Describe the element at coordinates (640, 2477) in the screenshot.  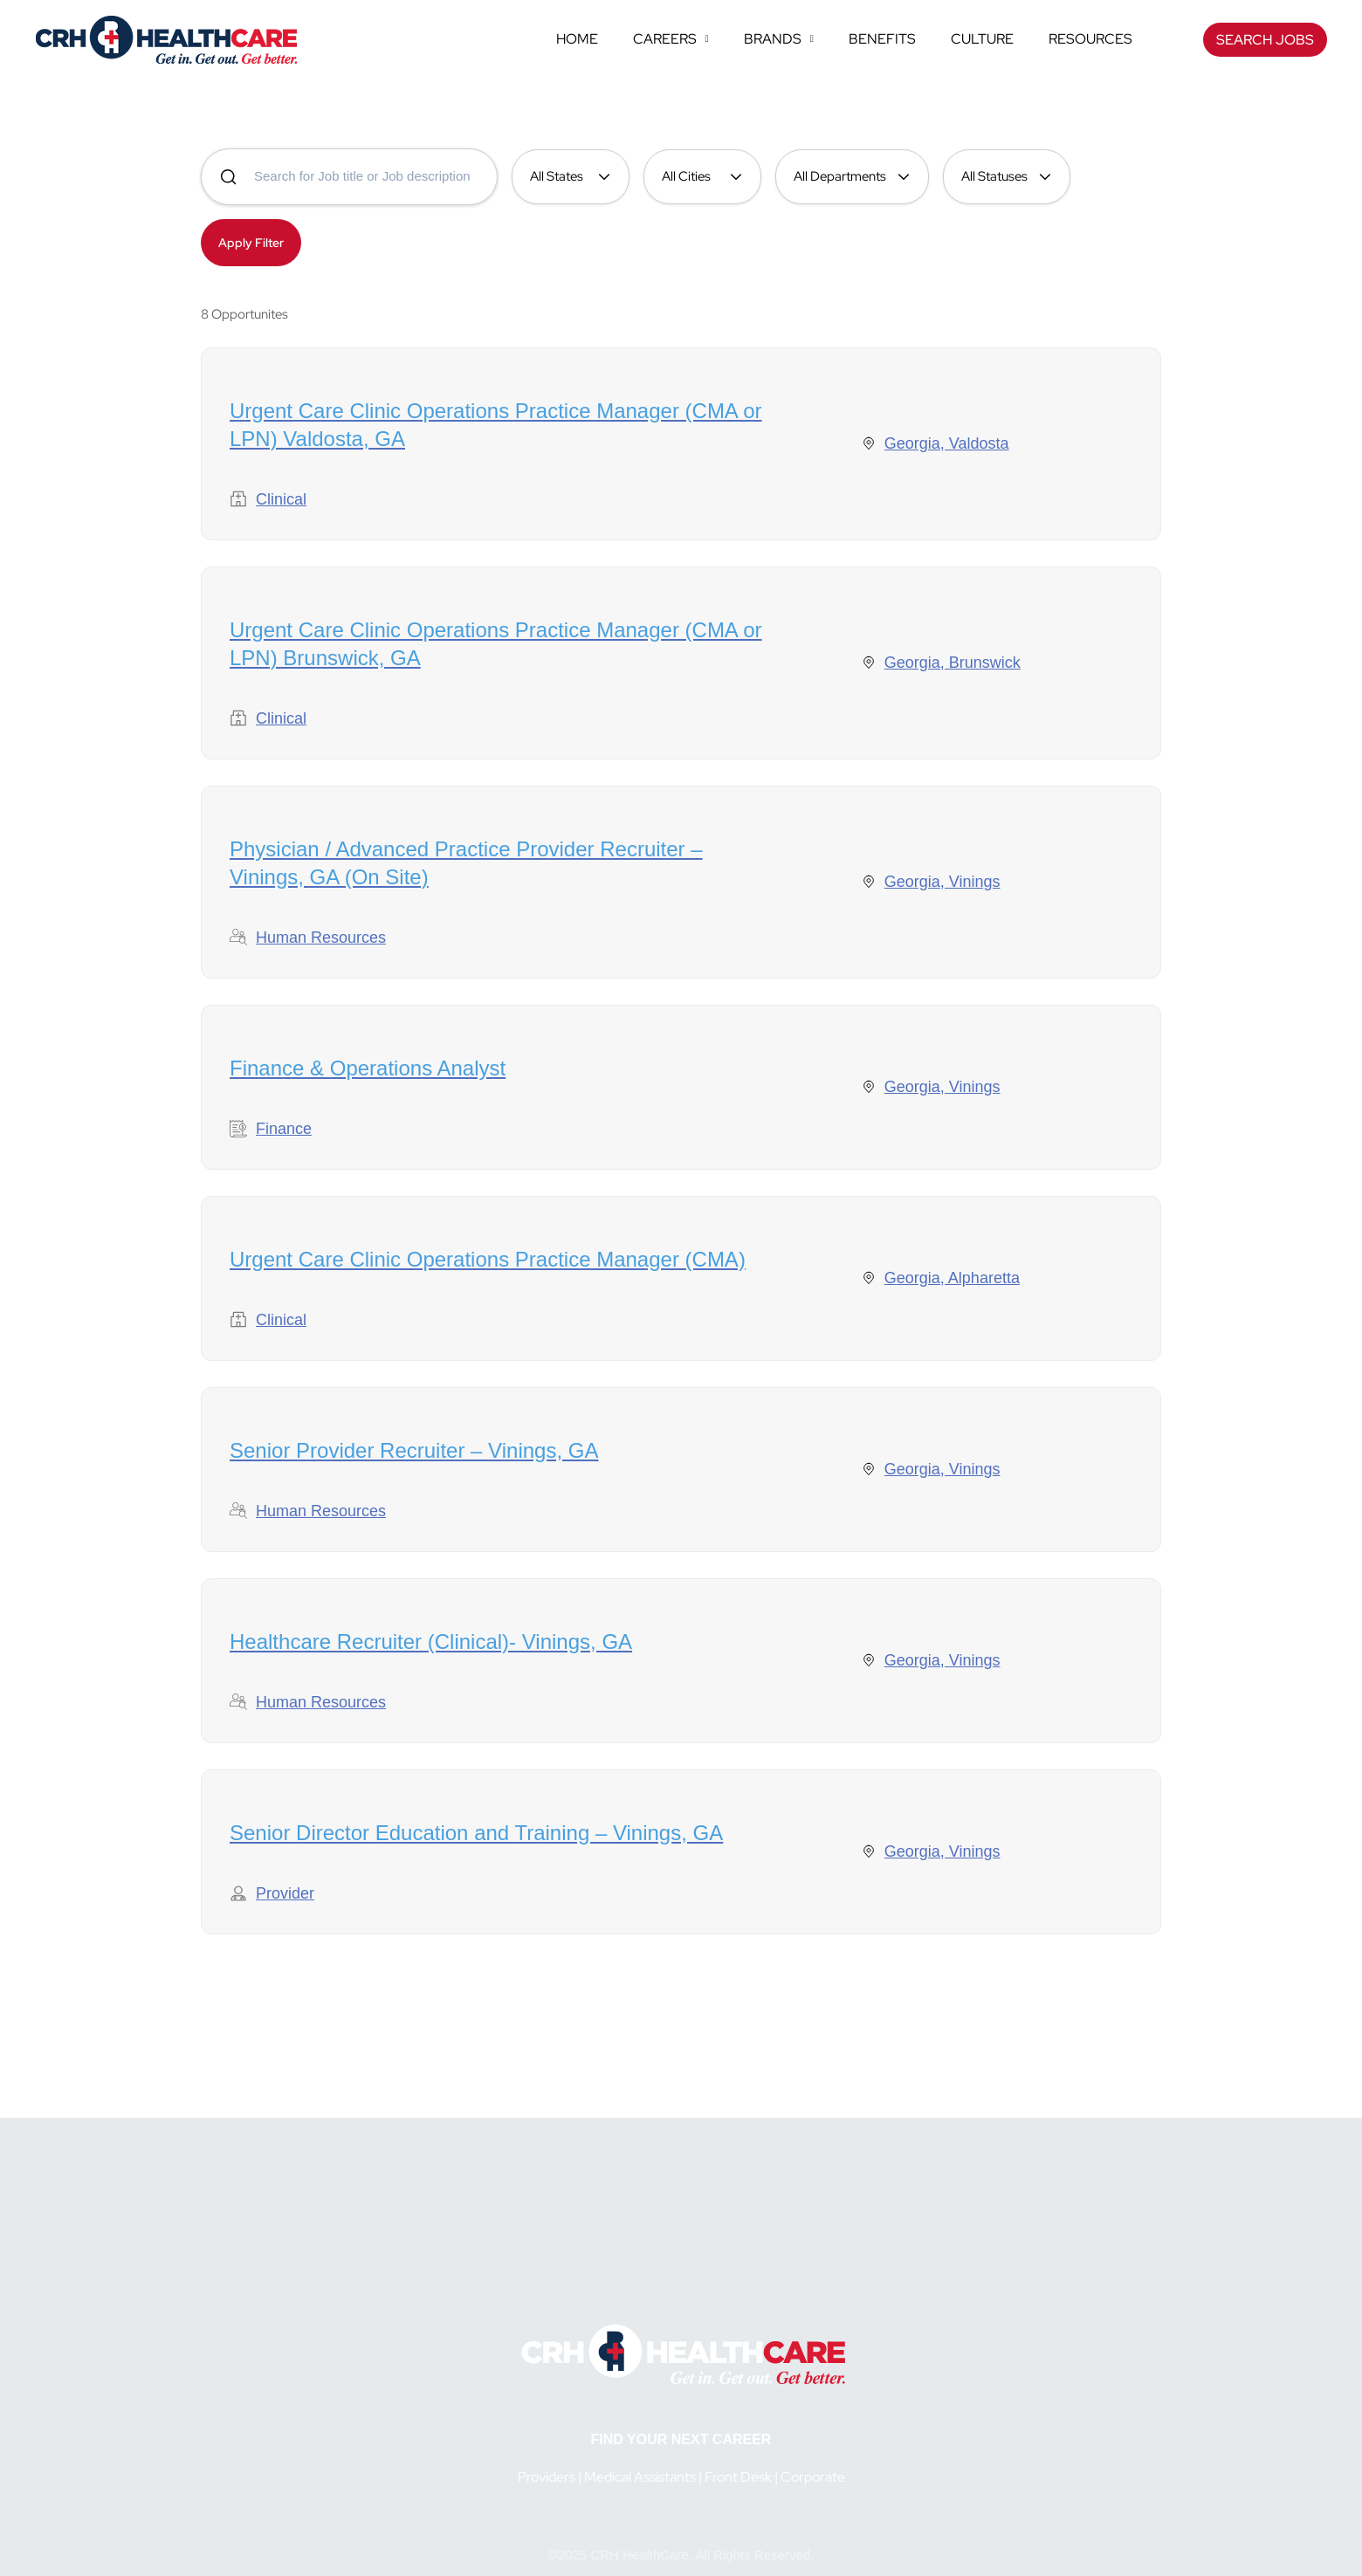
I see `Medical Assistants` at that location.